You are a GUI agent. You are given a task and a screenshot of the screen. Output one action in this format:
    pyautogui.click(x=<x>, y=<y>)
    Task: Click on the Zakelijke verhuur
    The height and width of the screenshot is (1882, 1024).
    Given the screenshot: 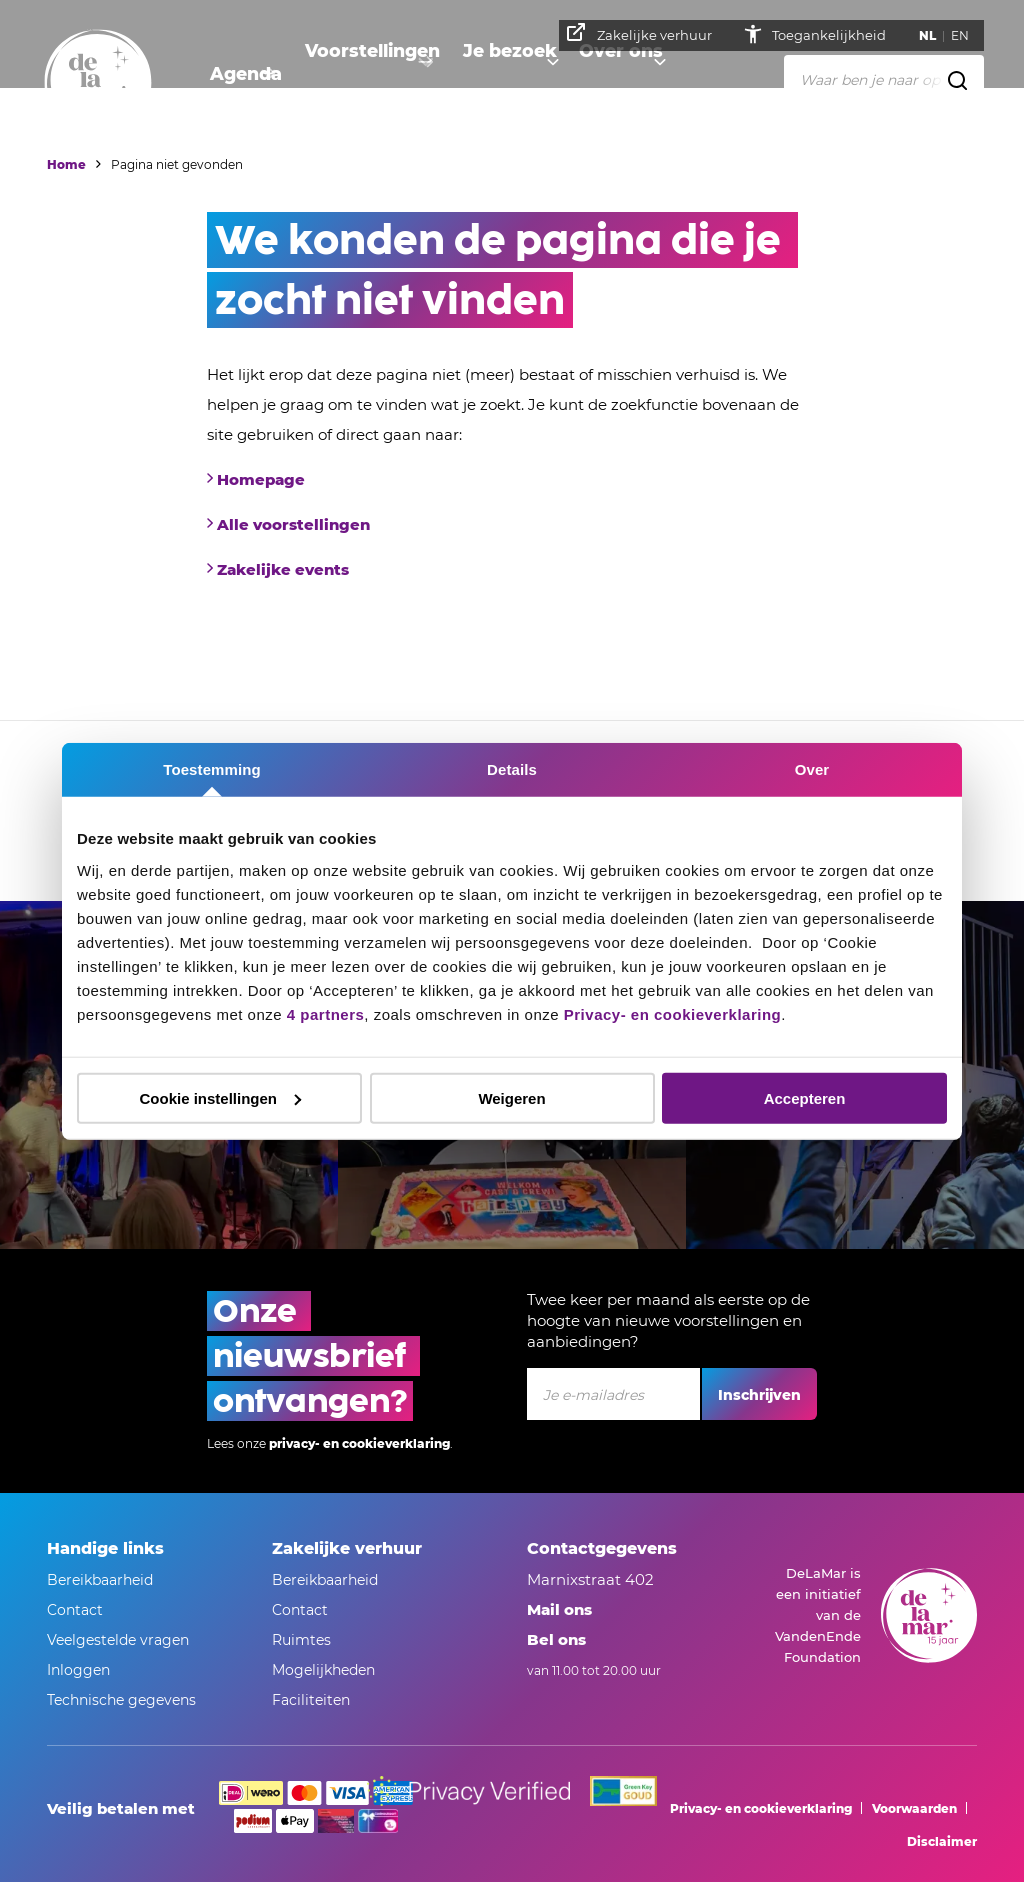 What is the action you would take?
    pyautogui.click(x=646, y=33)
    